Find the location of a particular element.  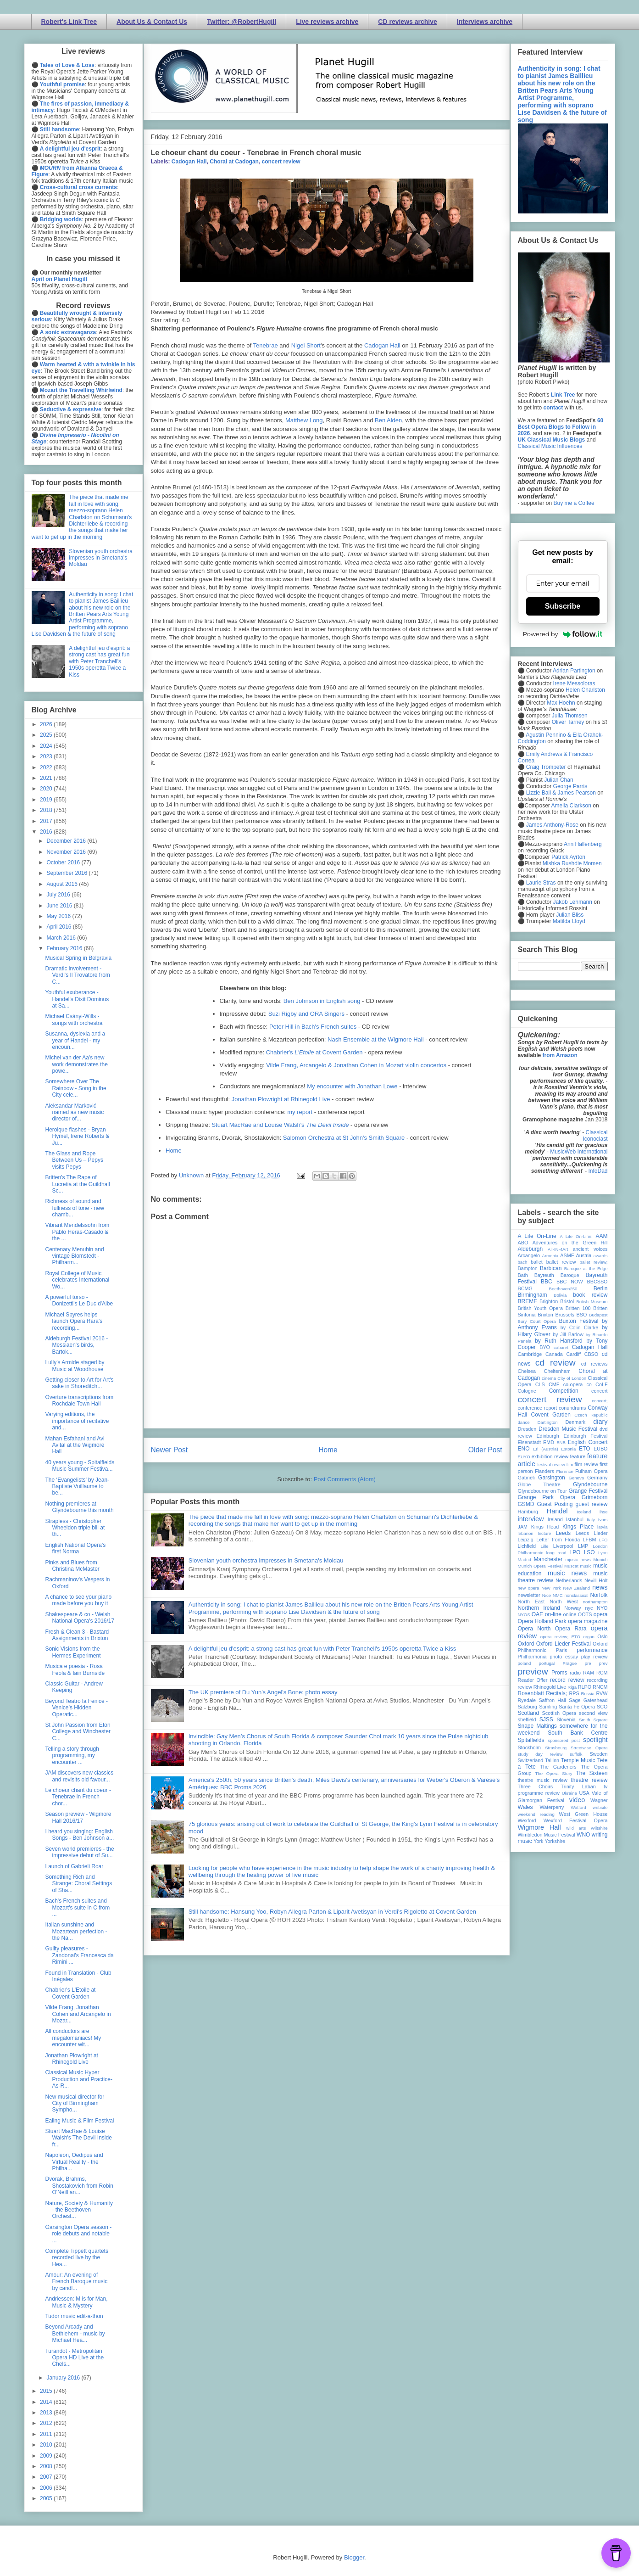

Berlin is located at coordinates (601, 1288).